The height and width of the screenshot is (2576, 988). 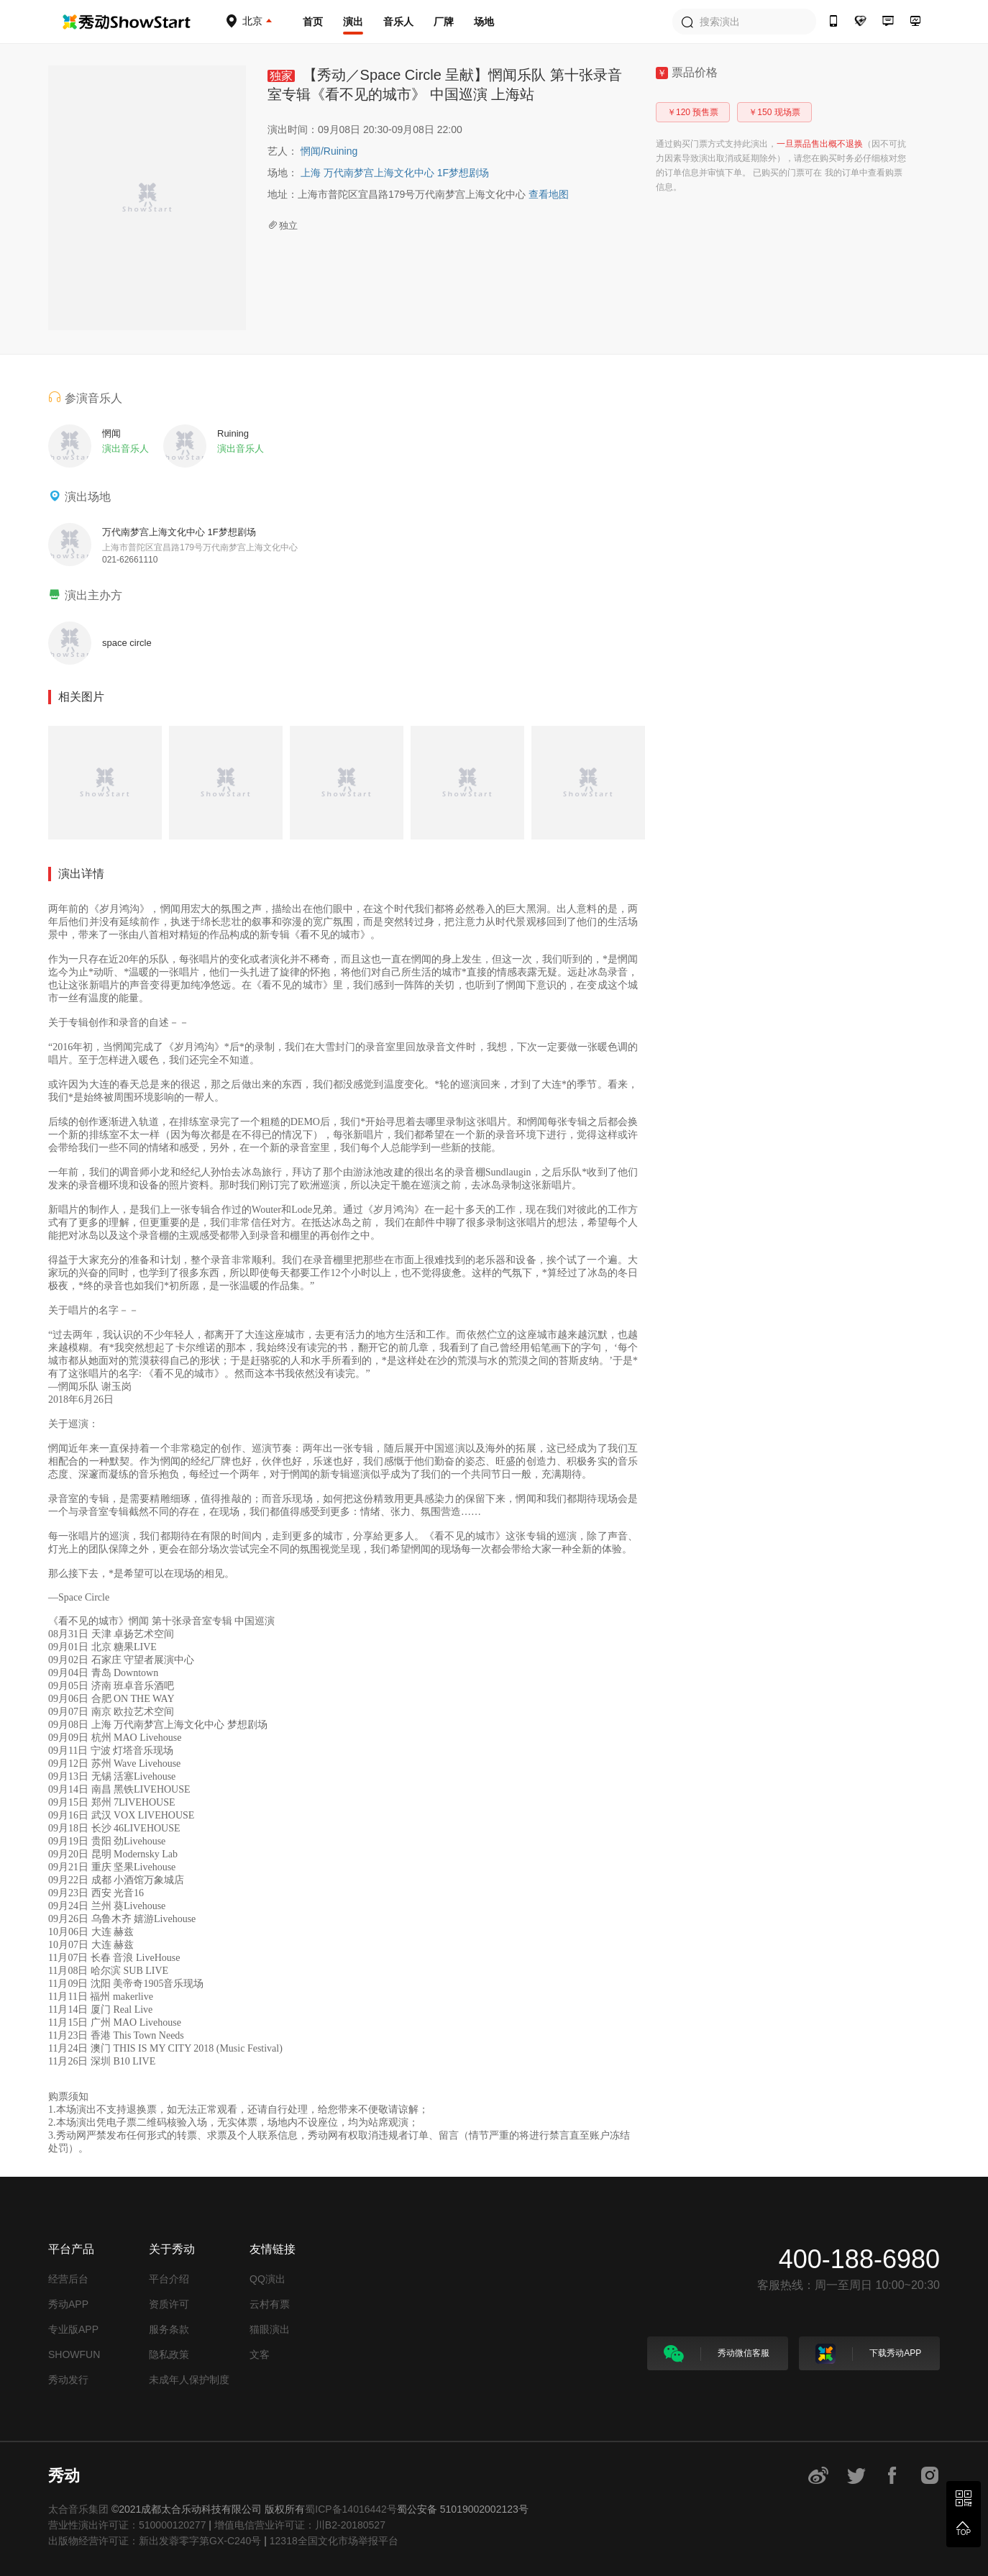 I want to click on 场地, so click(x=484, y=21).